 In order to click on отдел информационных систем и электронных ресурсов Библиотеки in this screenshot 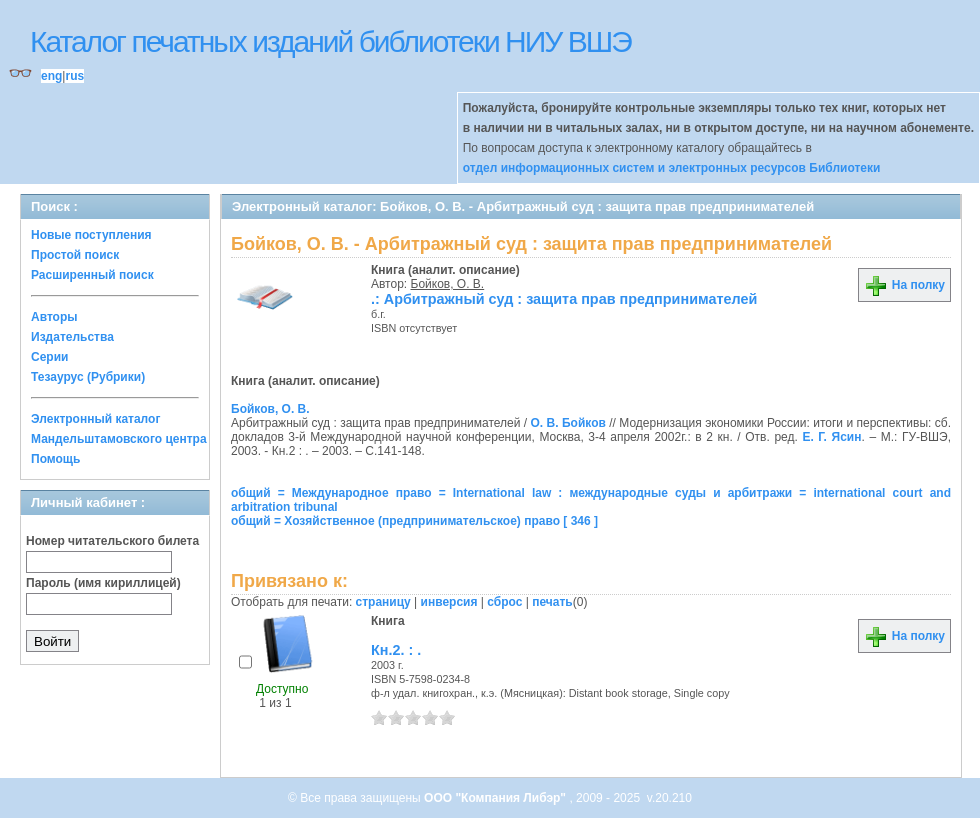, I will do `click(672, 168)`.